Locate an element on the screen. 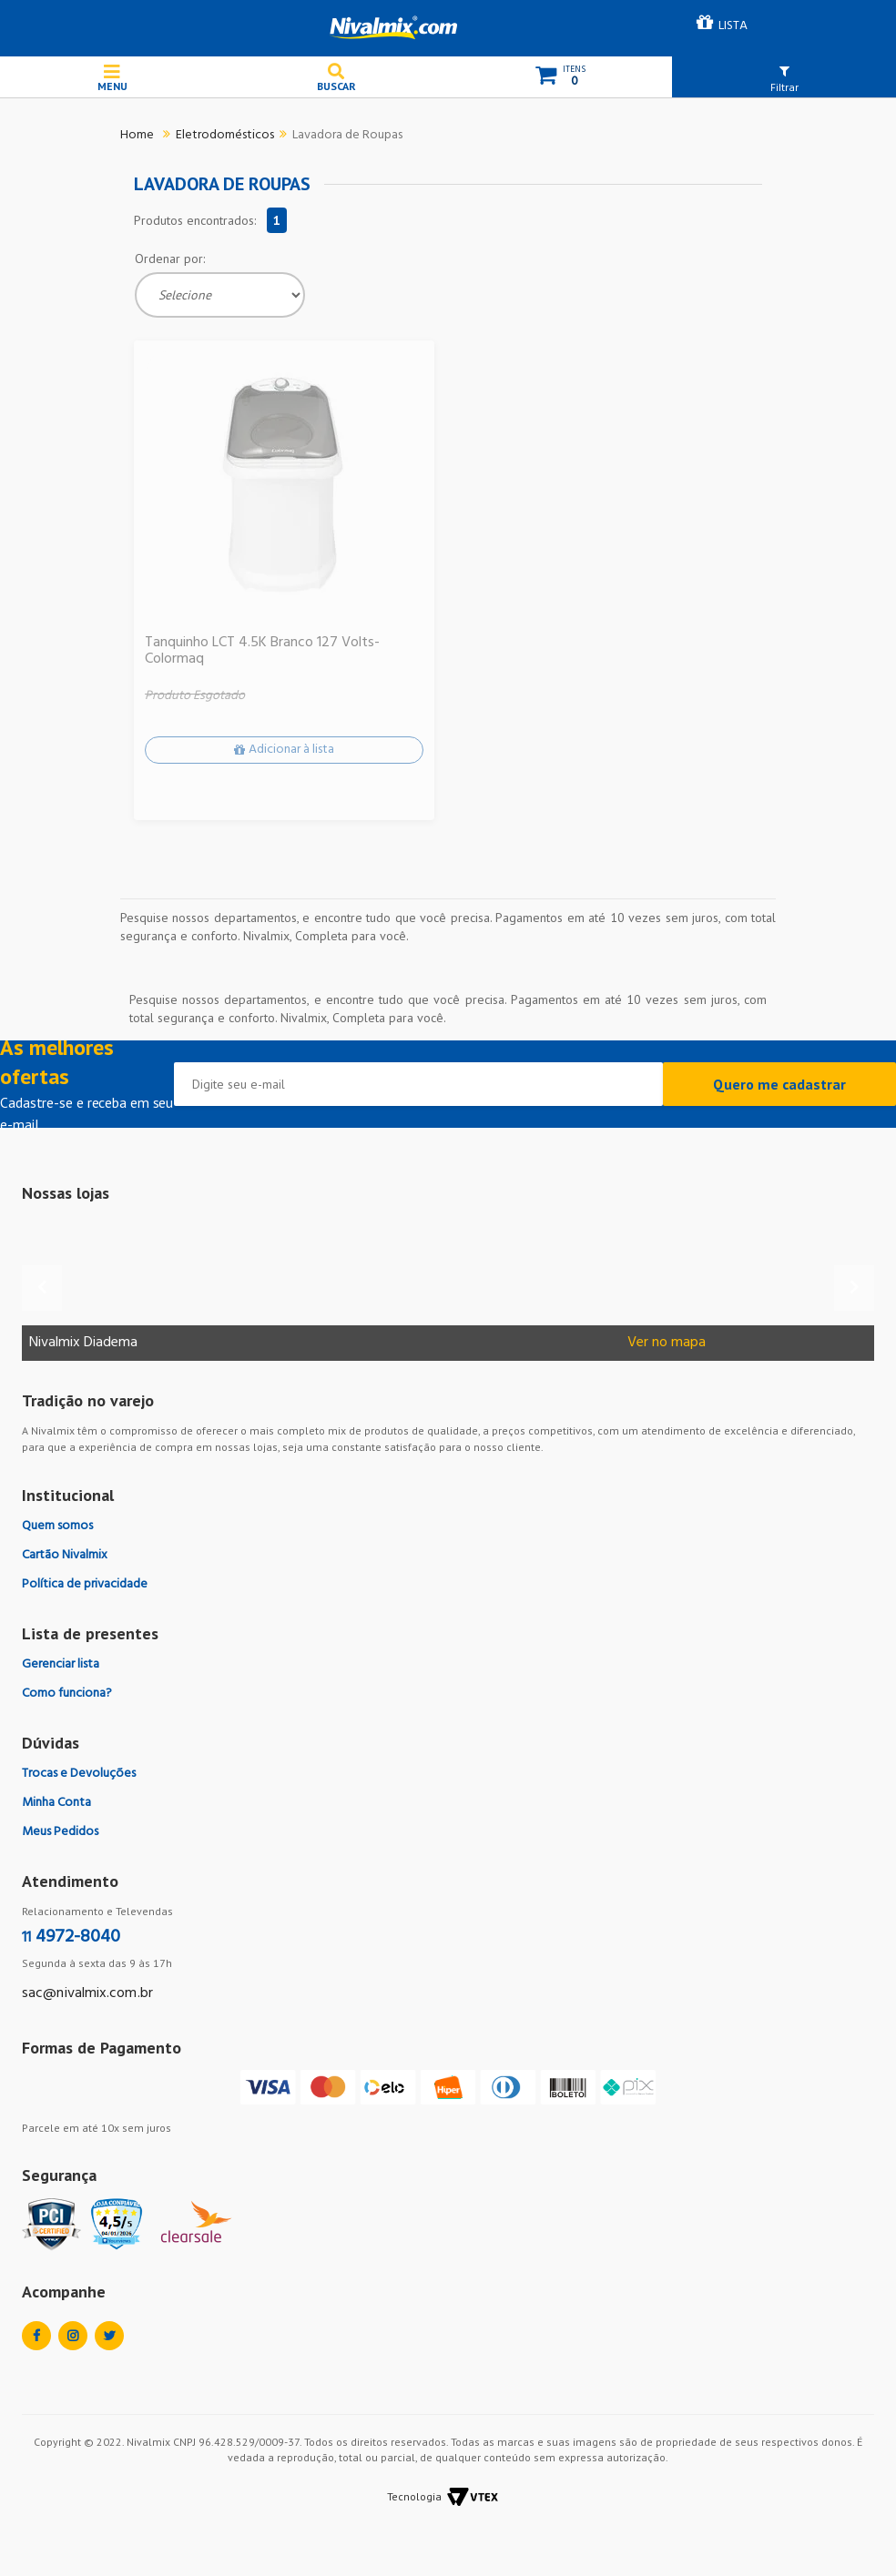  Eletrodomésticos is located at coordinates (225, 135).